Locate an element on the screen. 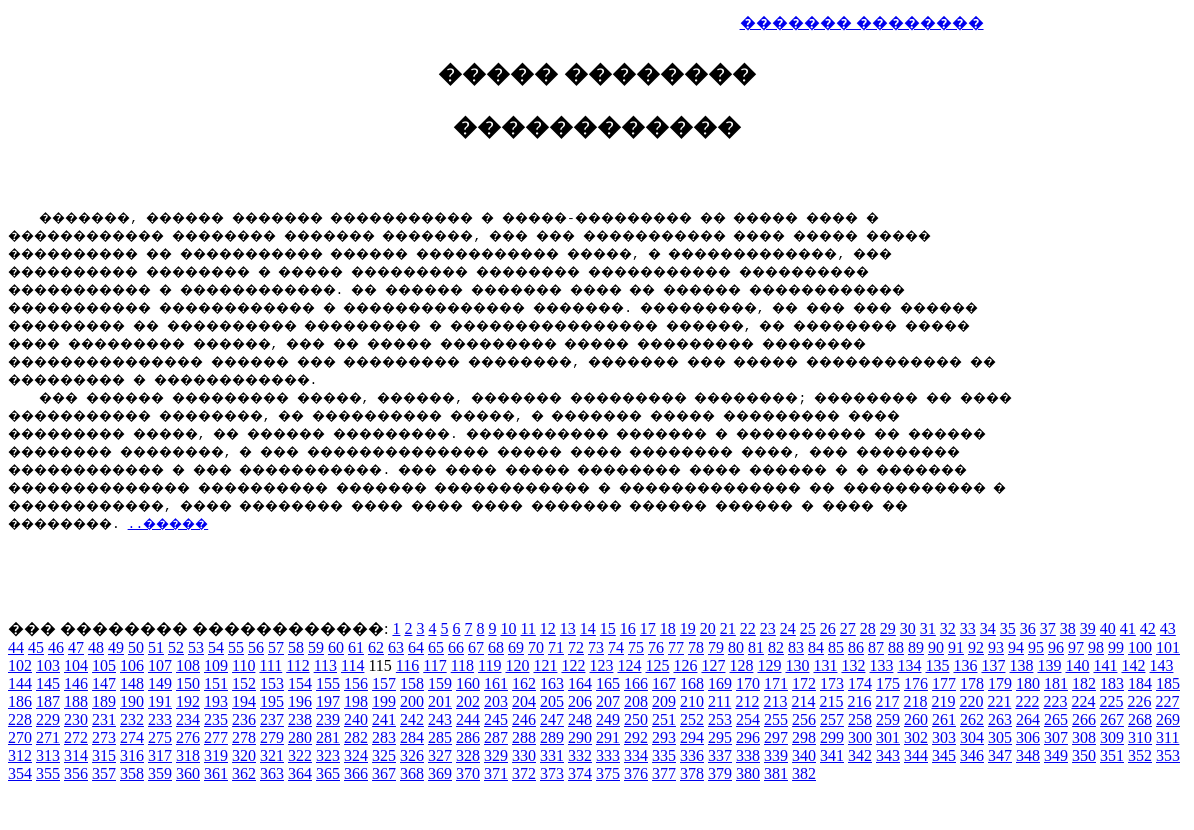 Image resolution: width=1194 pixels, height=830 pixels. 263 is located at coordinates (1000, 722).